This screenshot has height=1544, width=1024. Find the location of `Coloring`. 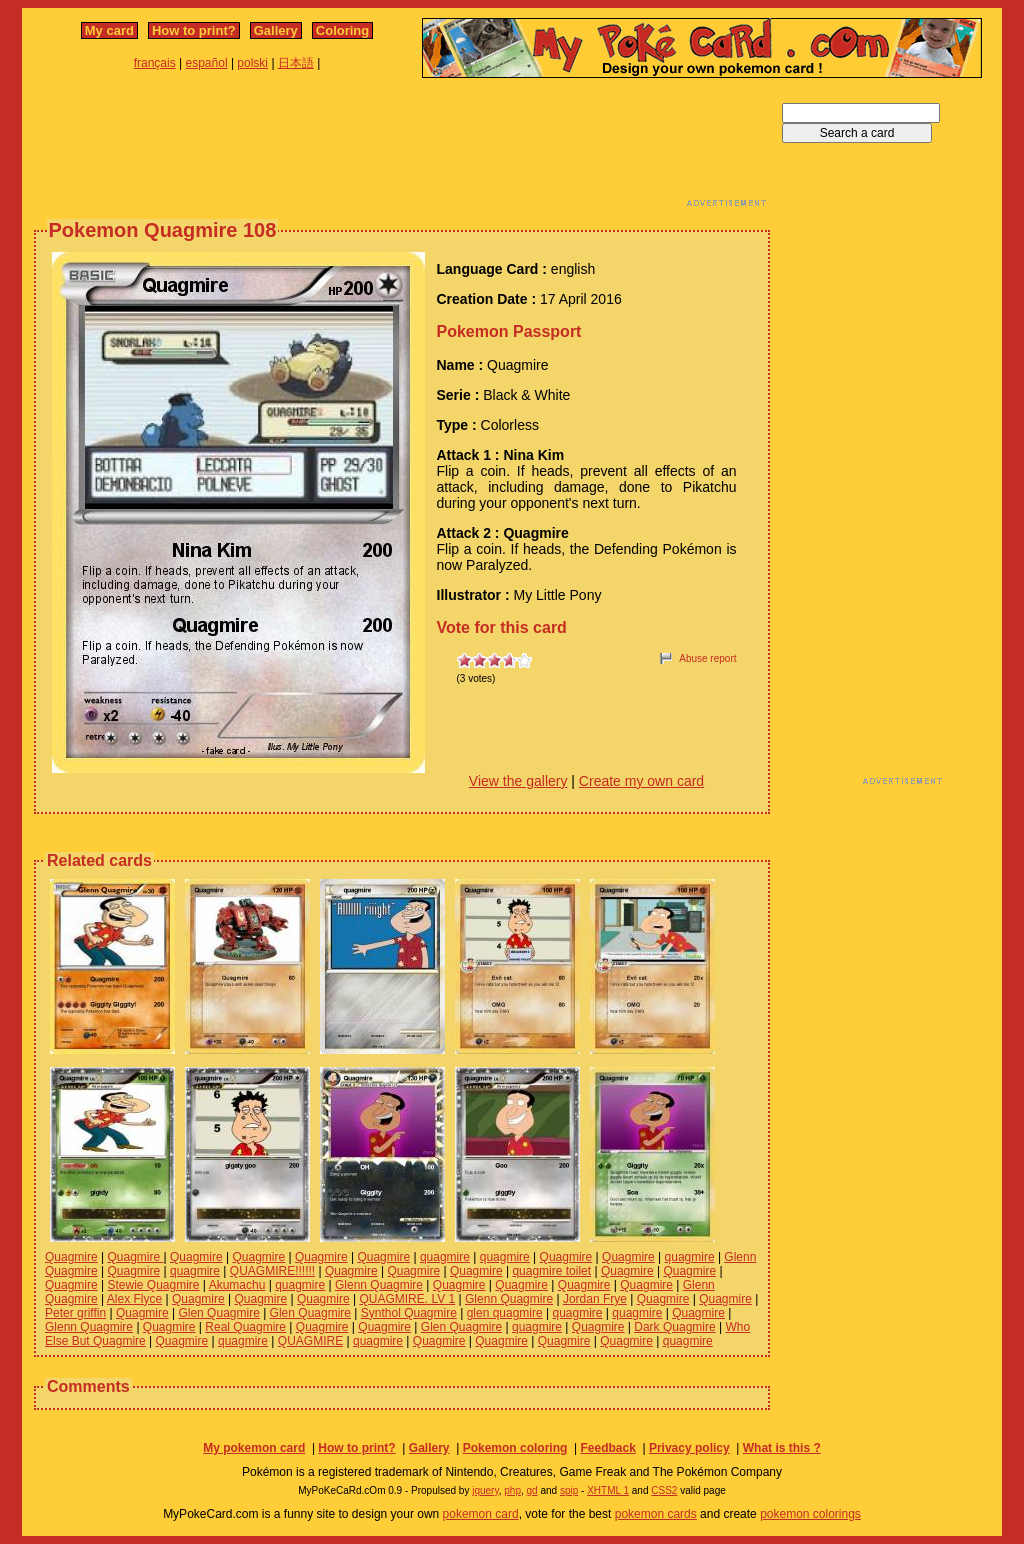

Coloring is located at coordinates (342, 30).